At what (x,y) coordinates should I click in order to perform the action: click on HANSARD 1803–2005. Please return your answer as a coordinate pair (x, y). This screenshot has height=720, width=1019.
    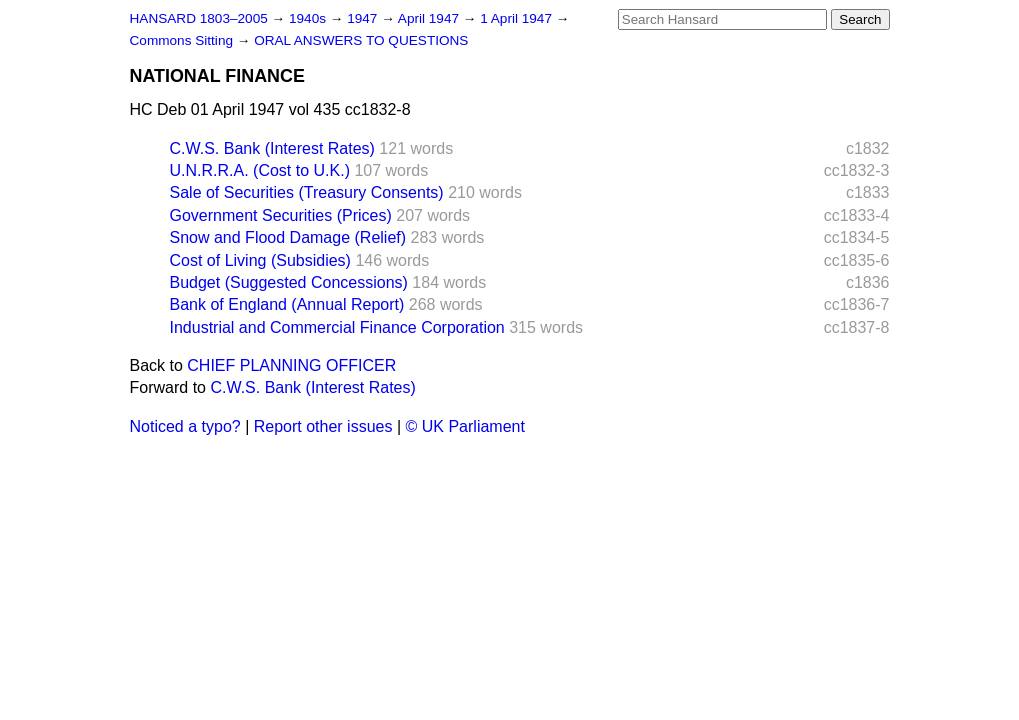
    Looking at the image, I should click on (199, 18).